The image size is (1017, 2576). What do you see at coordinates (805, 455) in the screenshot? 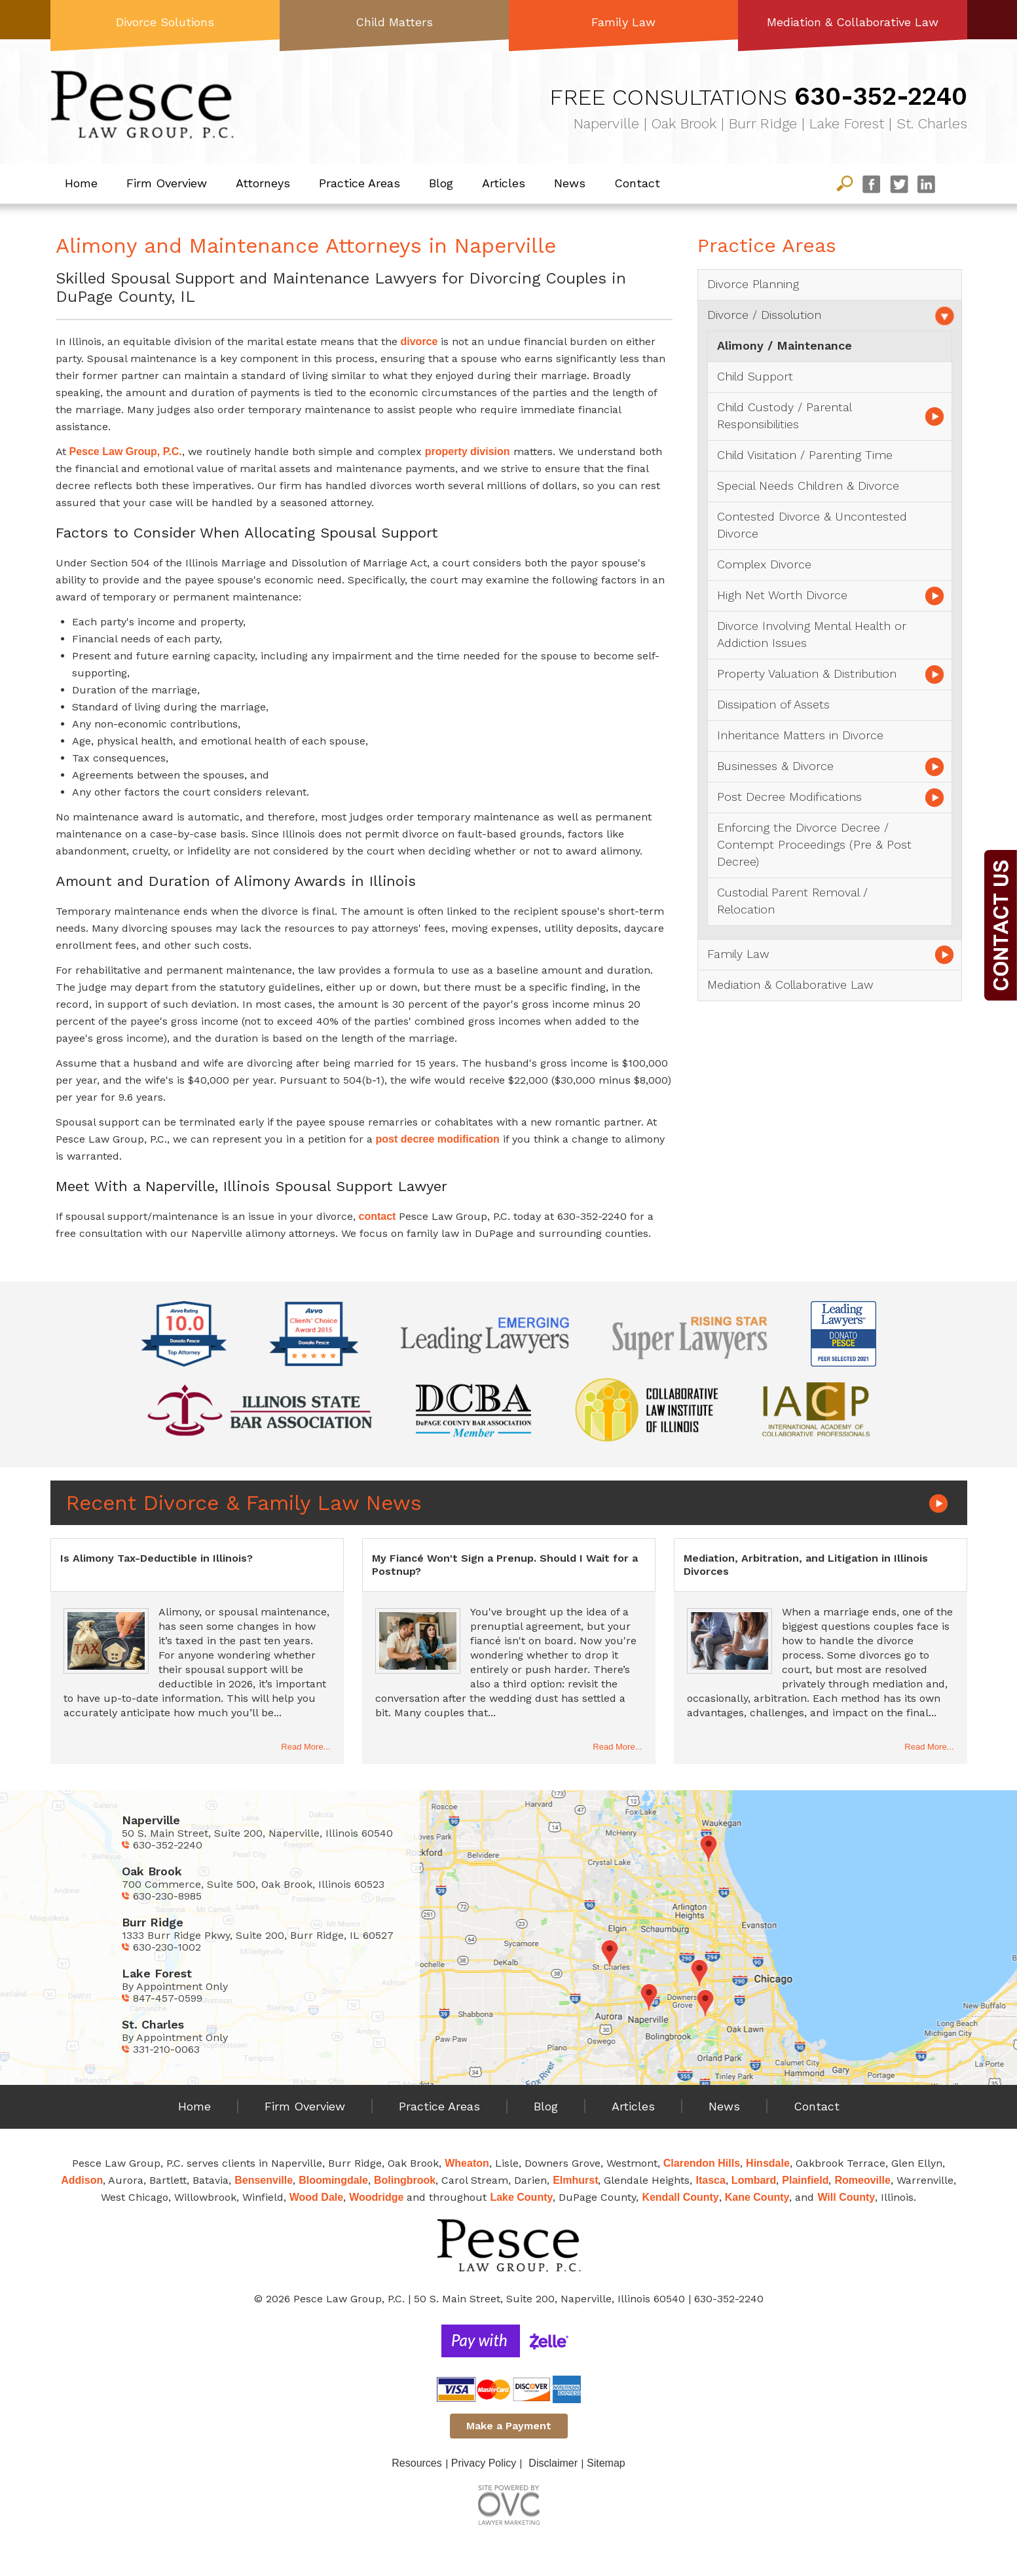
I see `Child Visitation / Parenting Time` at bounding box center [805, 455].